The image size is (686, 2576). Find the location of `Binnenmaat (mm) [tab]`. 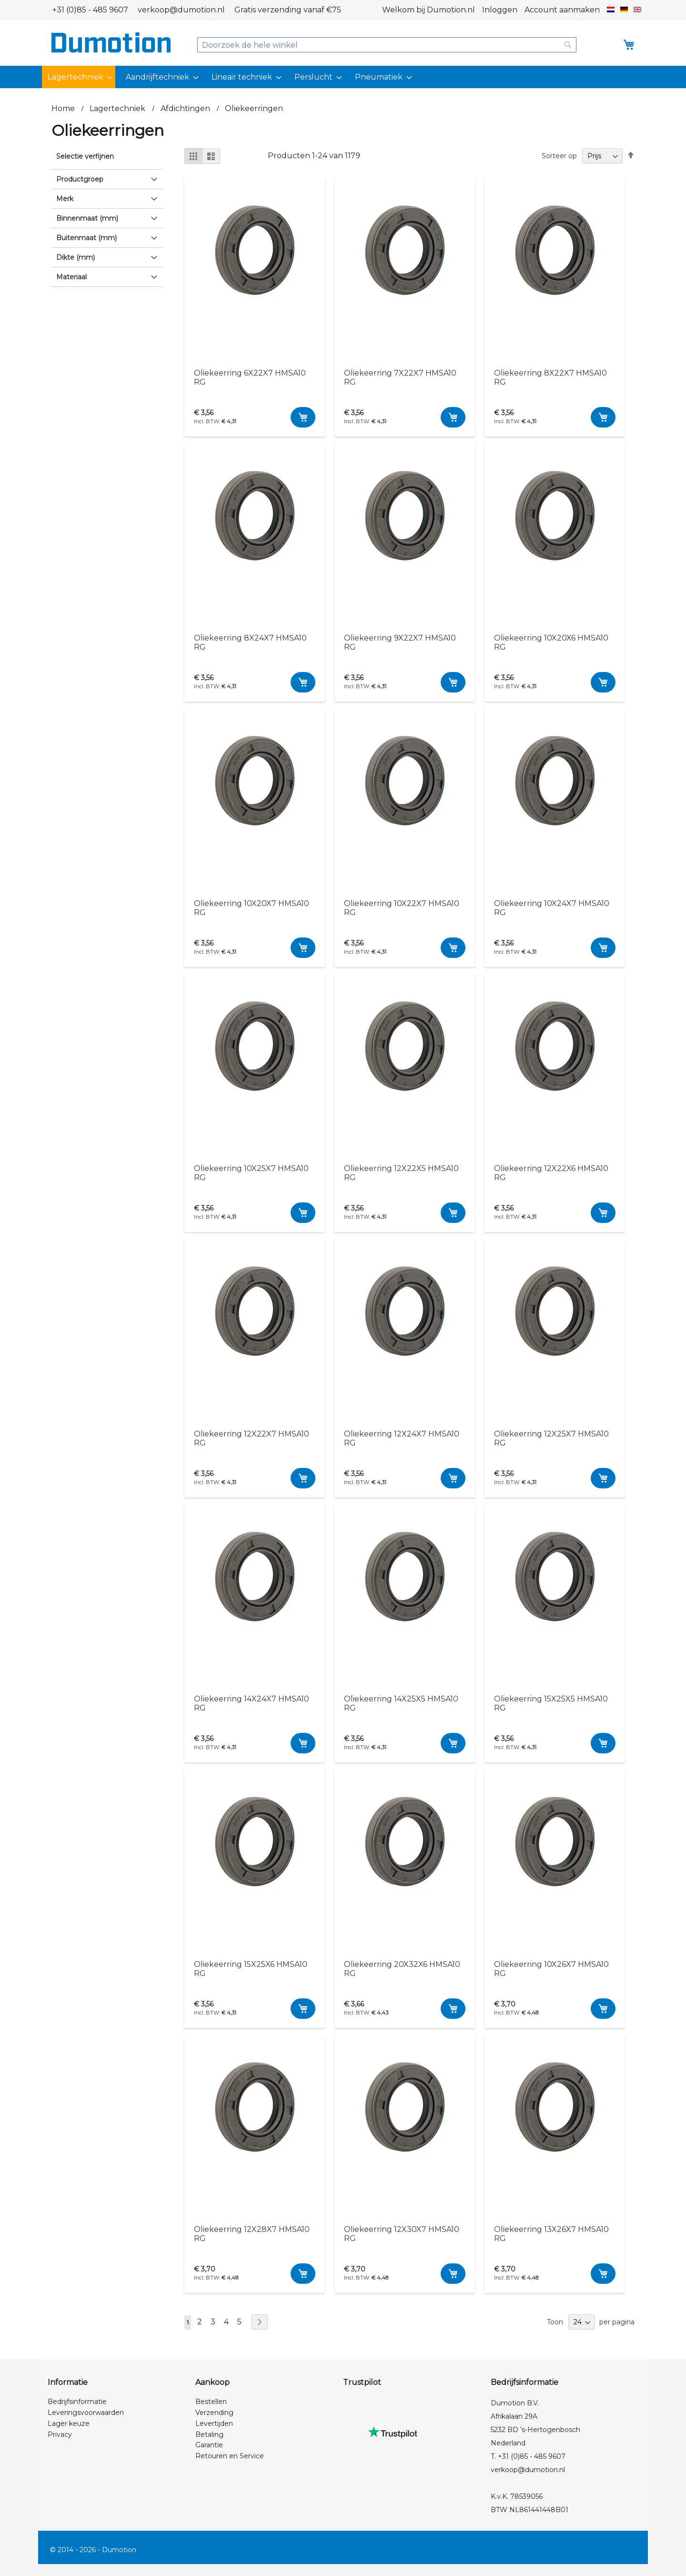

Binnenmaat (mm) [tab] is located at coordinates (87, 218).